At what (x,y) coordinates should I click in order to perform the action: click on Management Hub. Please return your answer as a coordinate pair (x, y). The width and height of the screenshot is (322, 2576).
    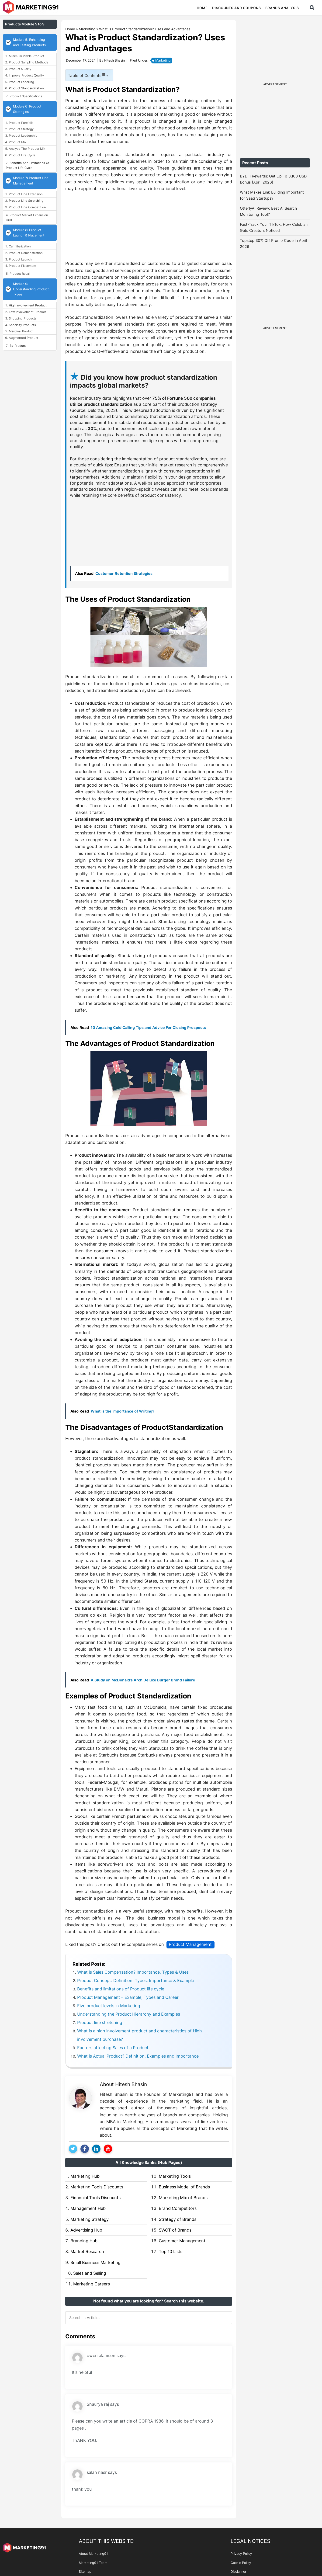
    Looking at the image, I should click on (88, 2208).